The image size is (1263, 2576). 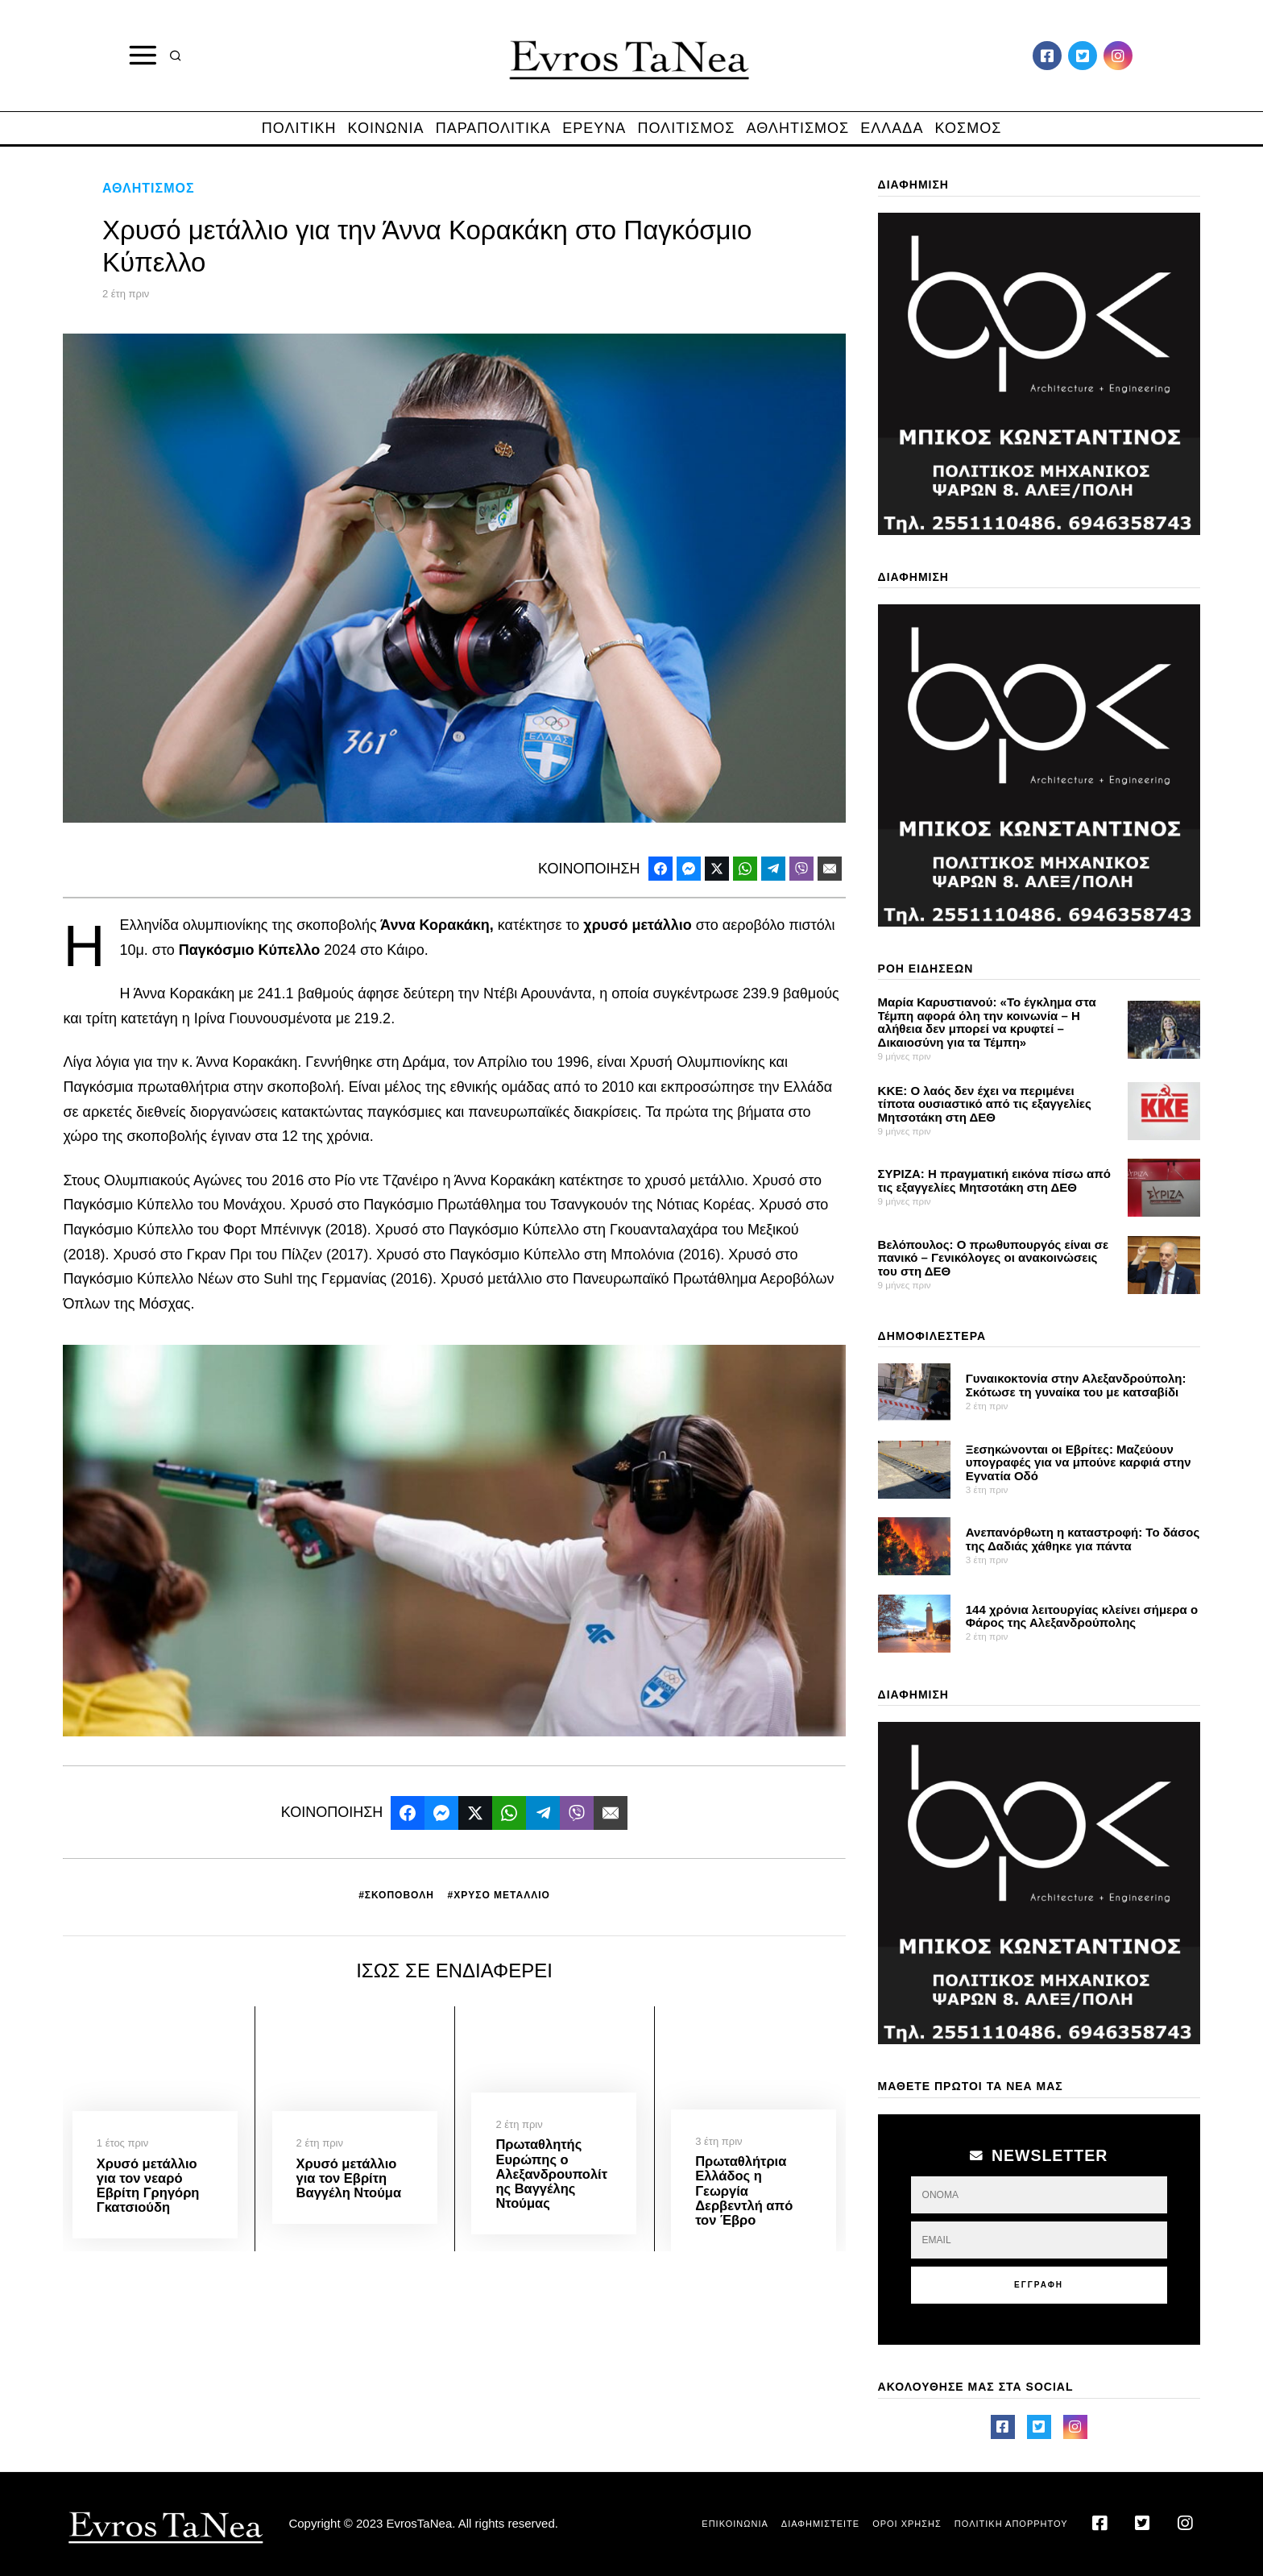 What do you see at coordinates (396, 1895) in the screenshot?
I see `#ΣΚΟΠΟΒΟΛΗ` at bounding box center [396, 1895].